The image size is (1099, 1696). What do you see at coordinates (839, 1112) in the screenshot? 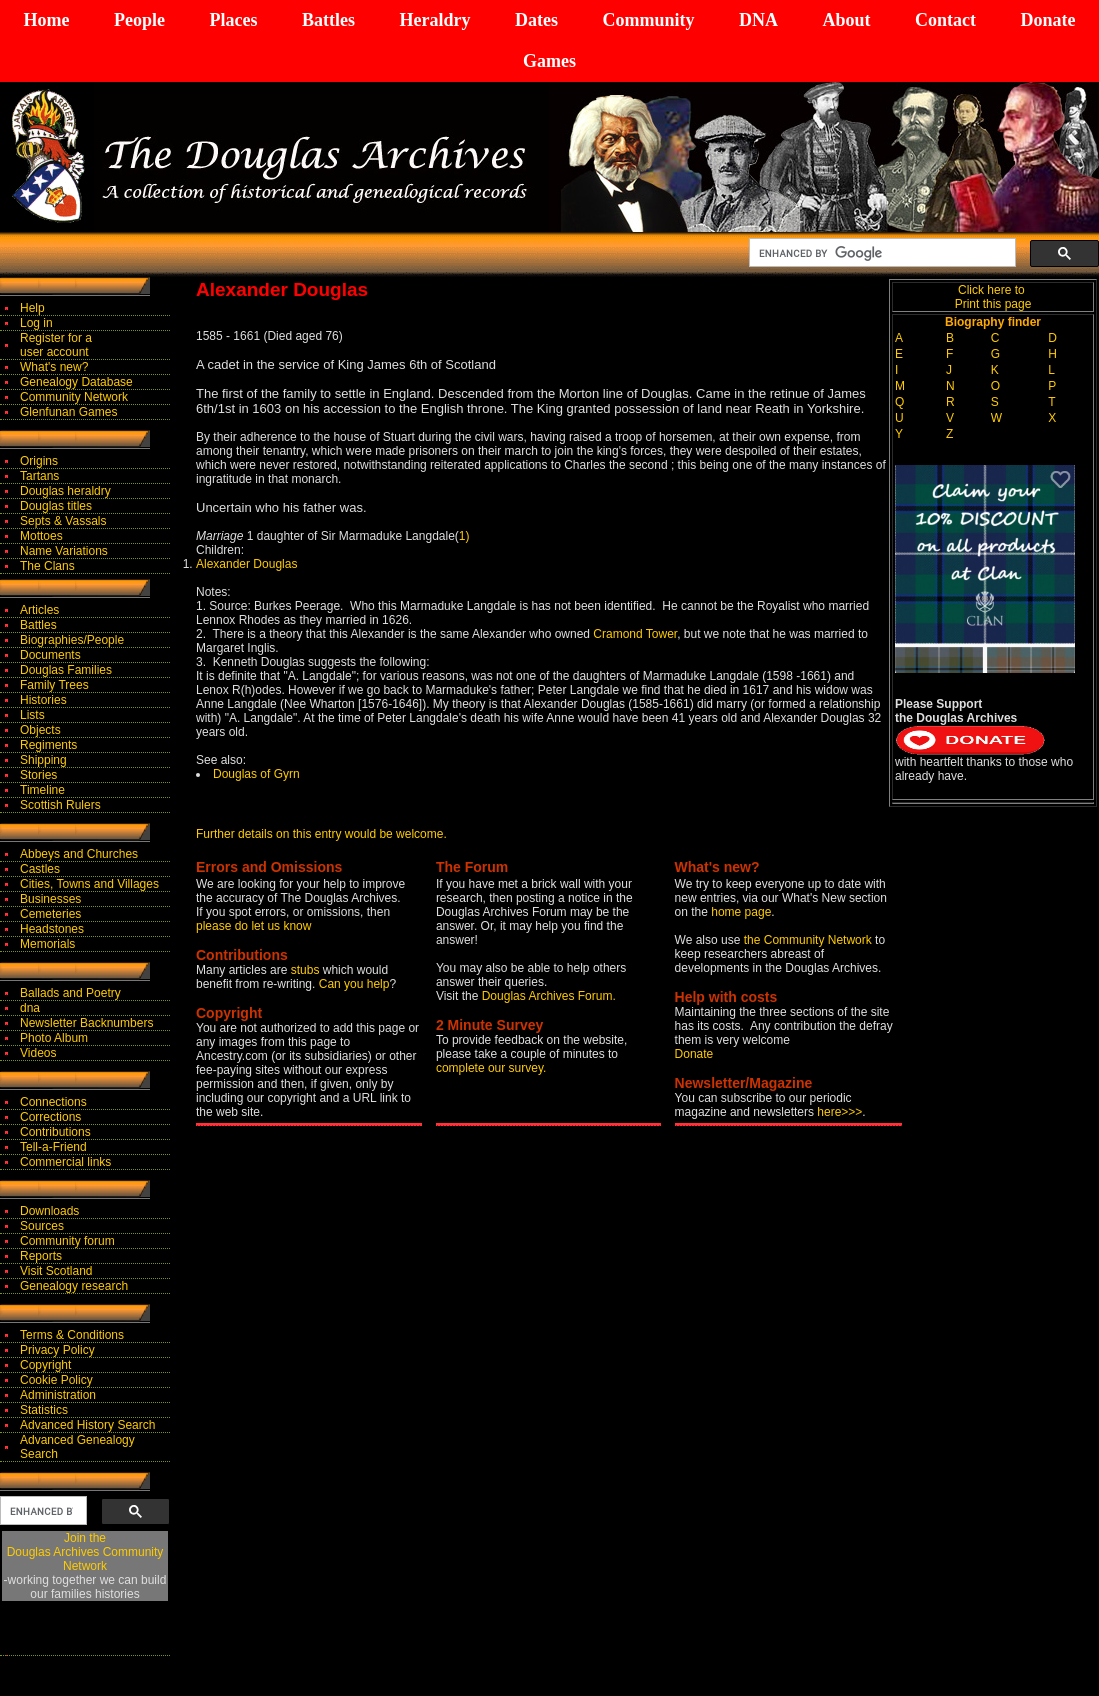
I see `here>>>` at bounding box center [839, 1112].